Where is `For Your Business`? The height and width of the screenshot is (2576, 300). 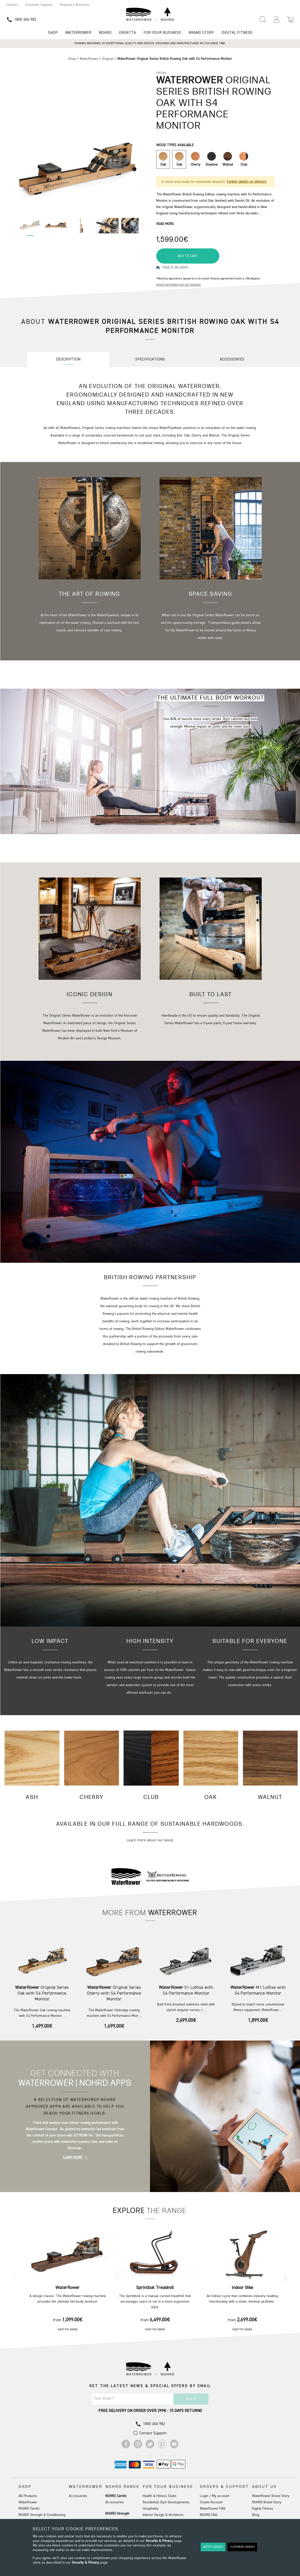
For Your Business is located at coordinates (162, 33).